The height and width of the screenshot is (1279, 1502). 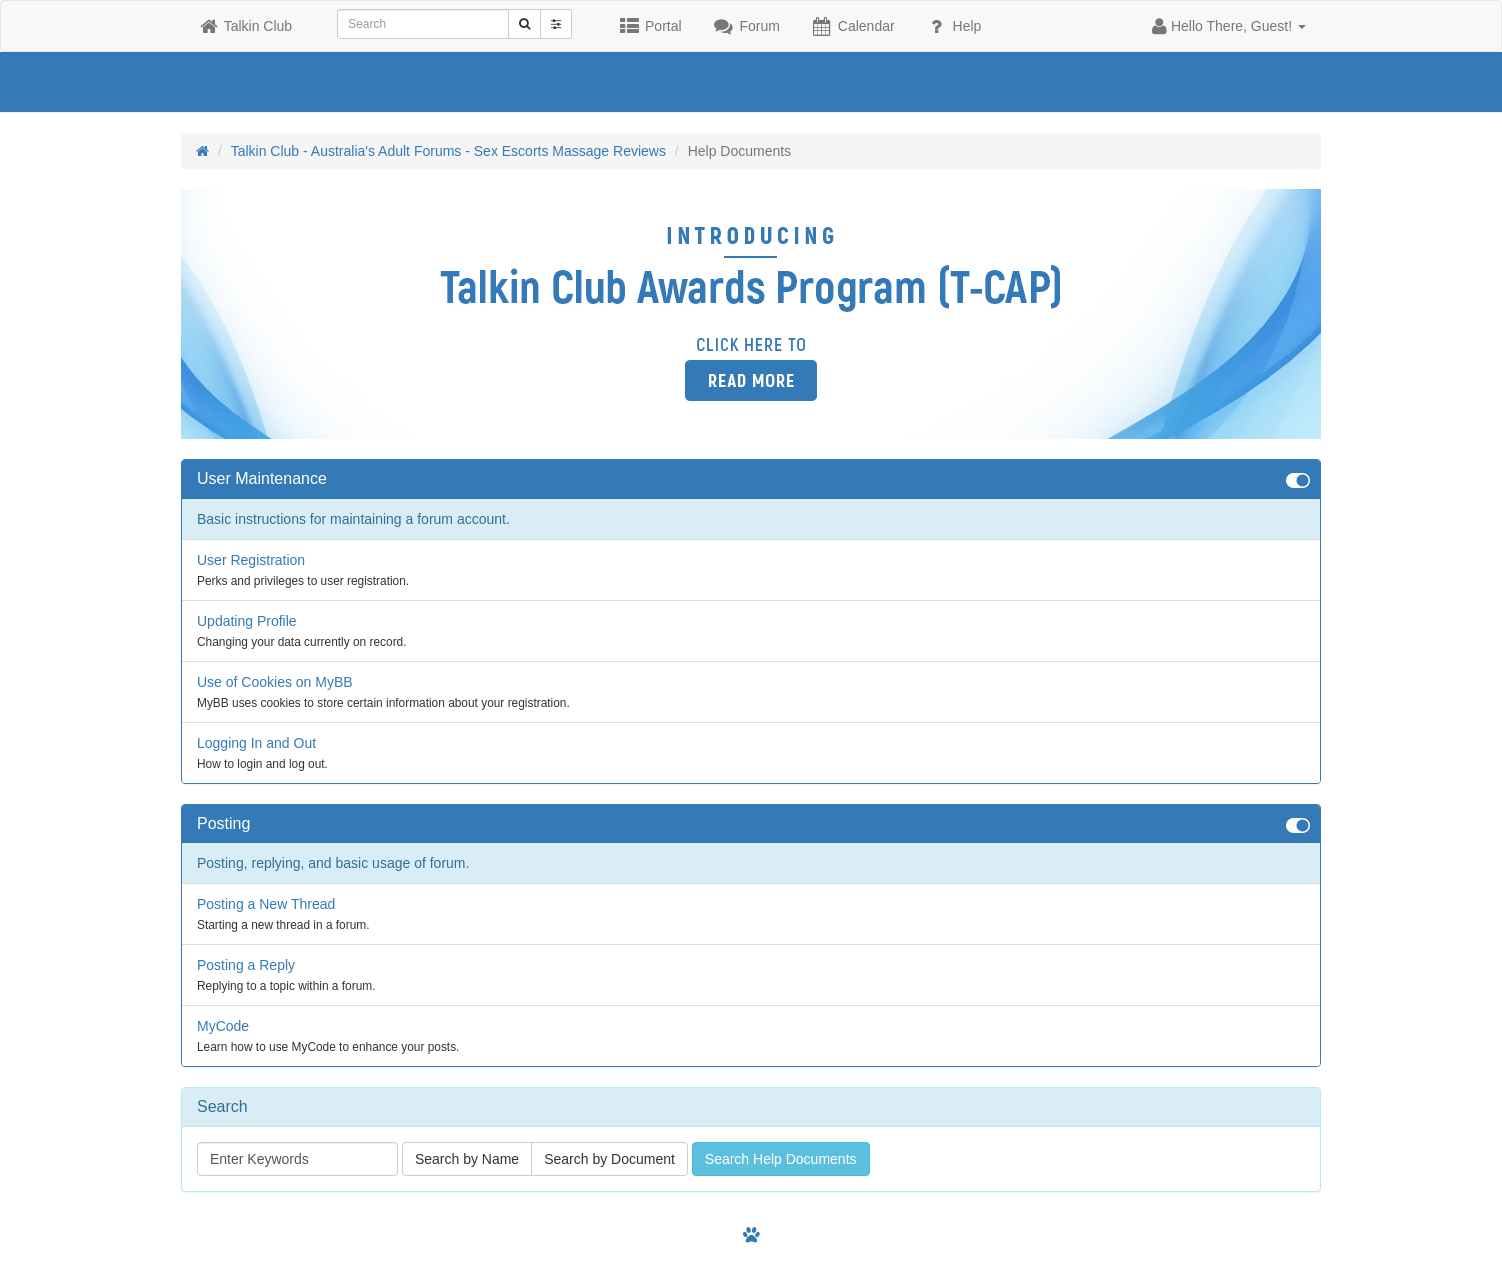 I want to click on Talkin Club - Australia's Adult Forums - Sex Escorts Massage Reviews, so click(x=448, y=151).